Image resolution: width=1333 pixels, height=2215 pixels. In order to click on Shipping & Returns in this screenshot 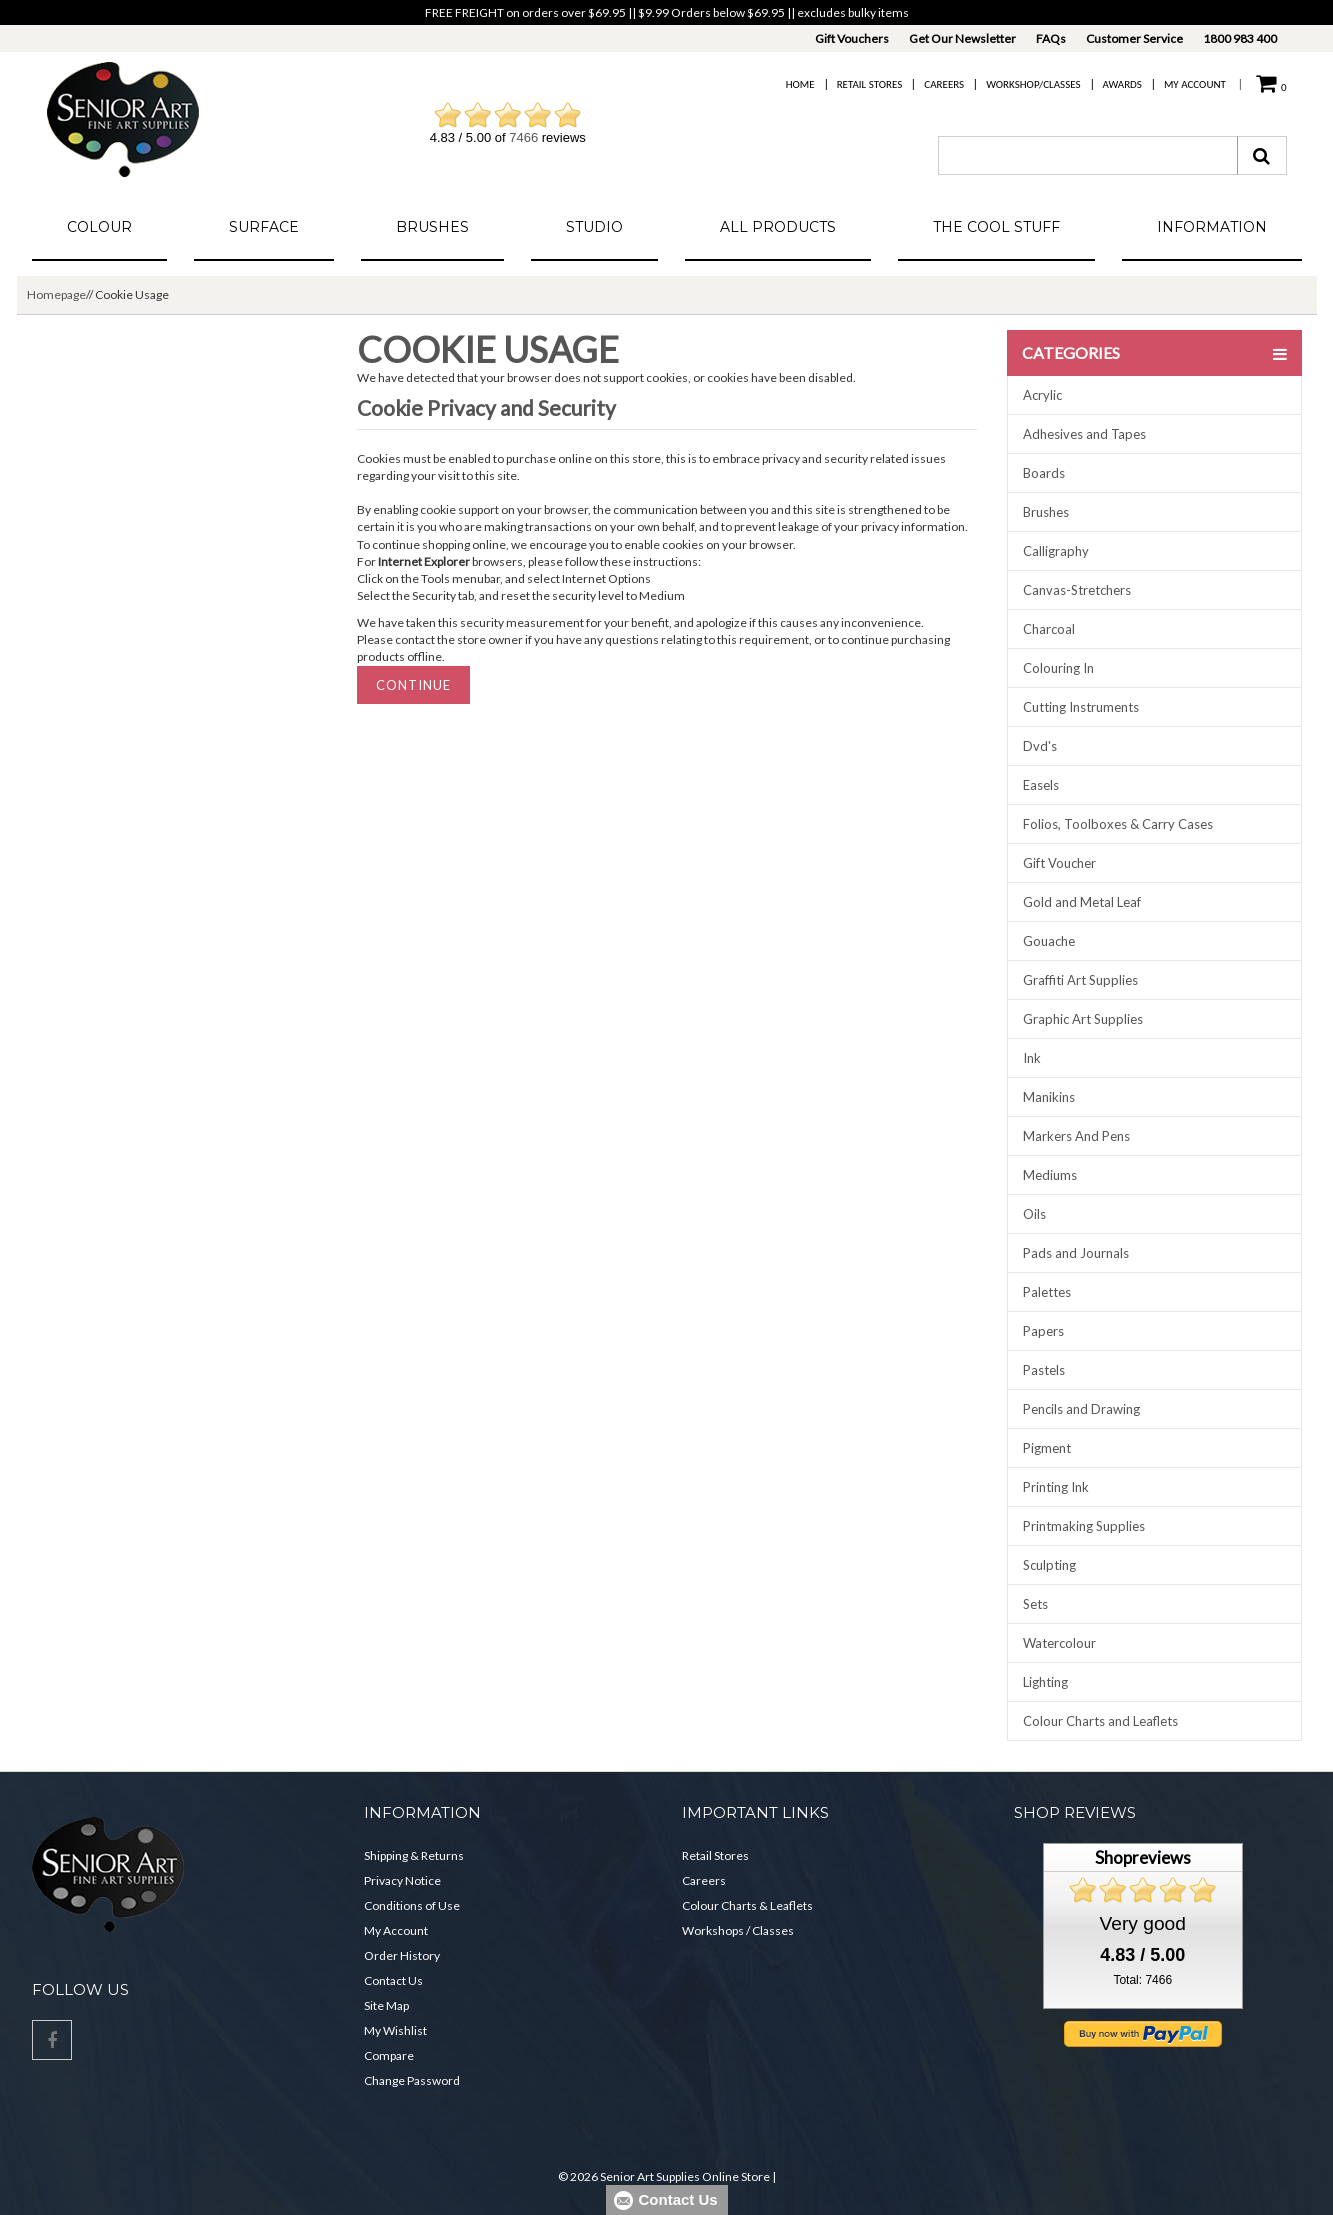, I will do `click(414, 1855)`.